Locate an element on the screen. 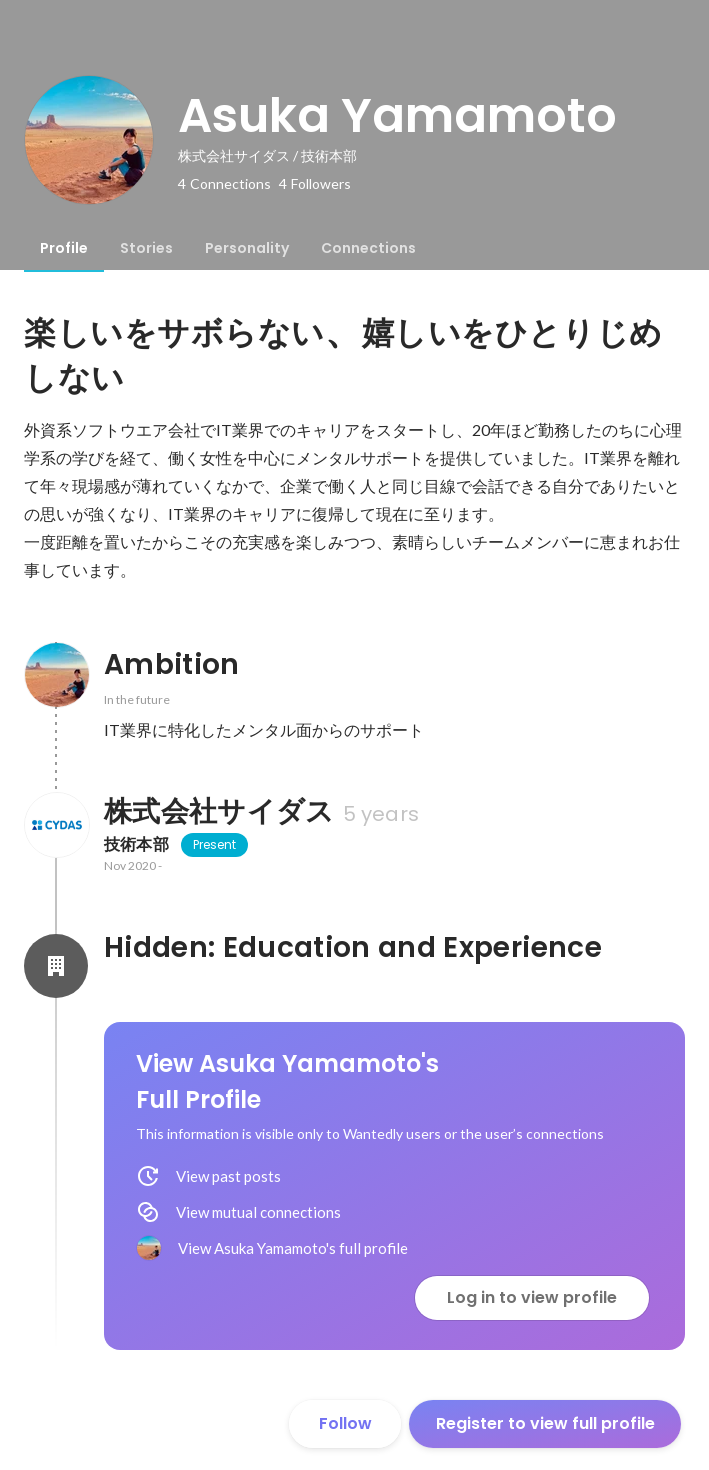  Connections is located at coordinates (368, 248).